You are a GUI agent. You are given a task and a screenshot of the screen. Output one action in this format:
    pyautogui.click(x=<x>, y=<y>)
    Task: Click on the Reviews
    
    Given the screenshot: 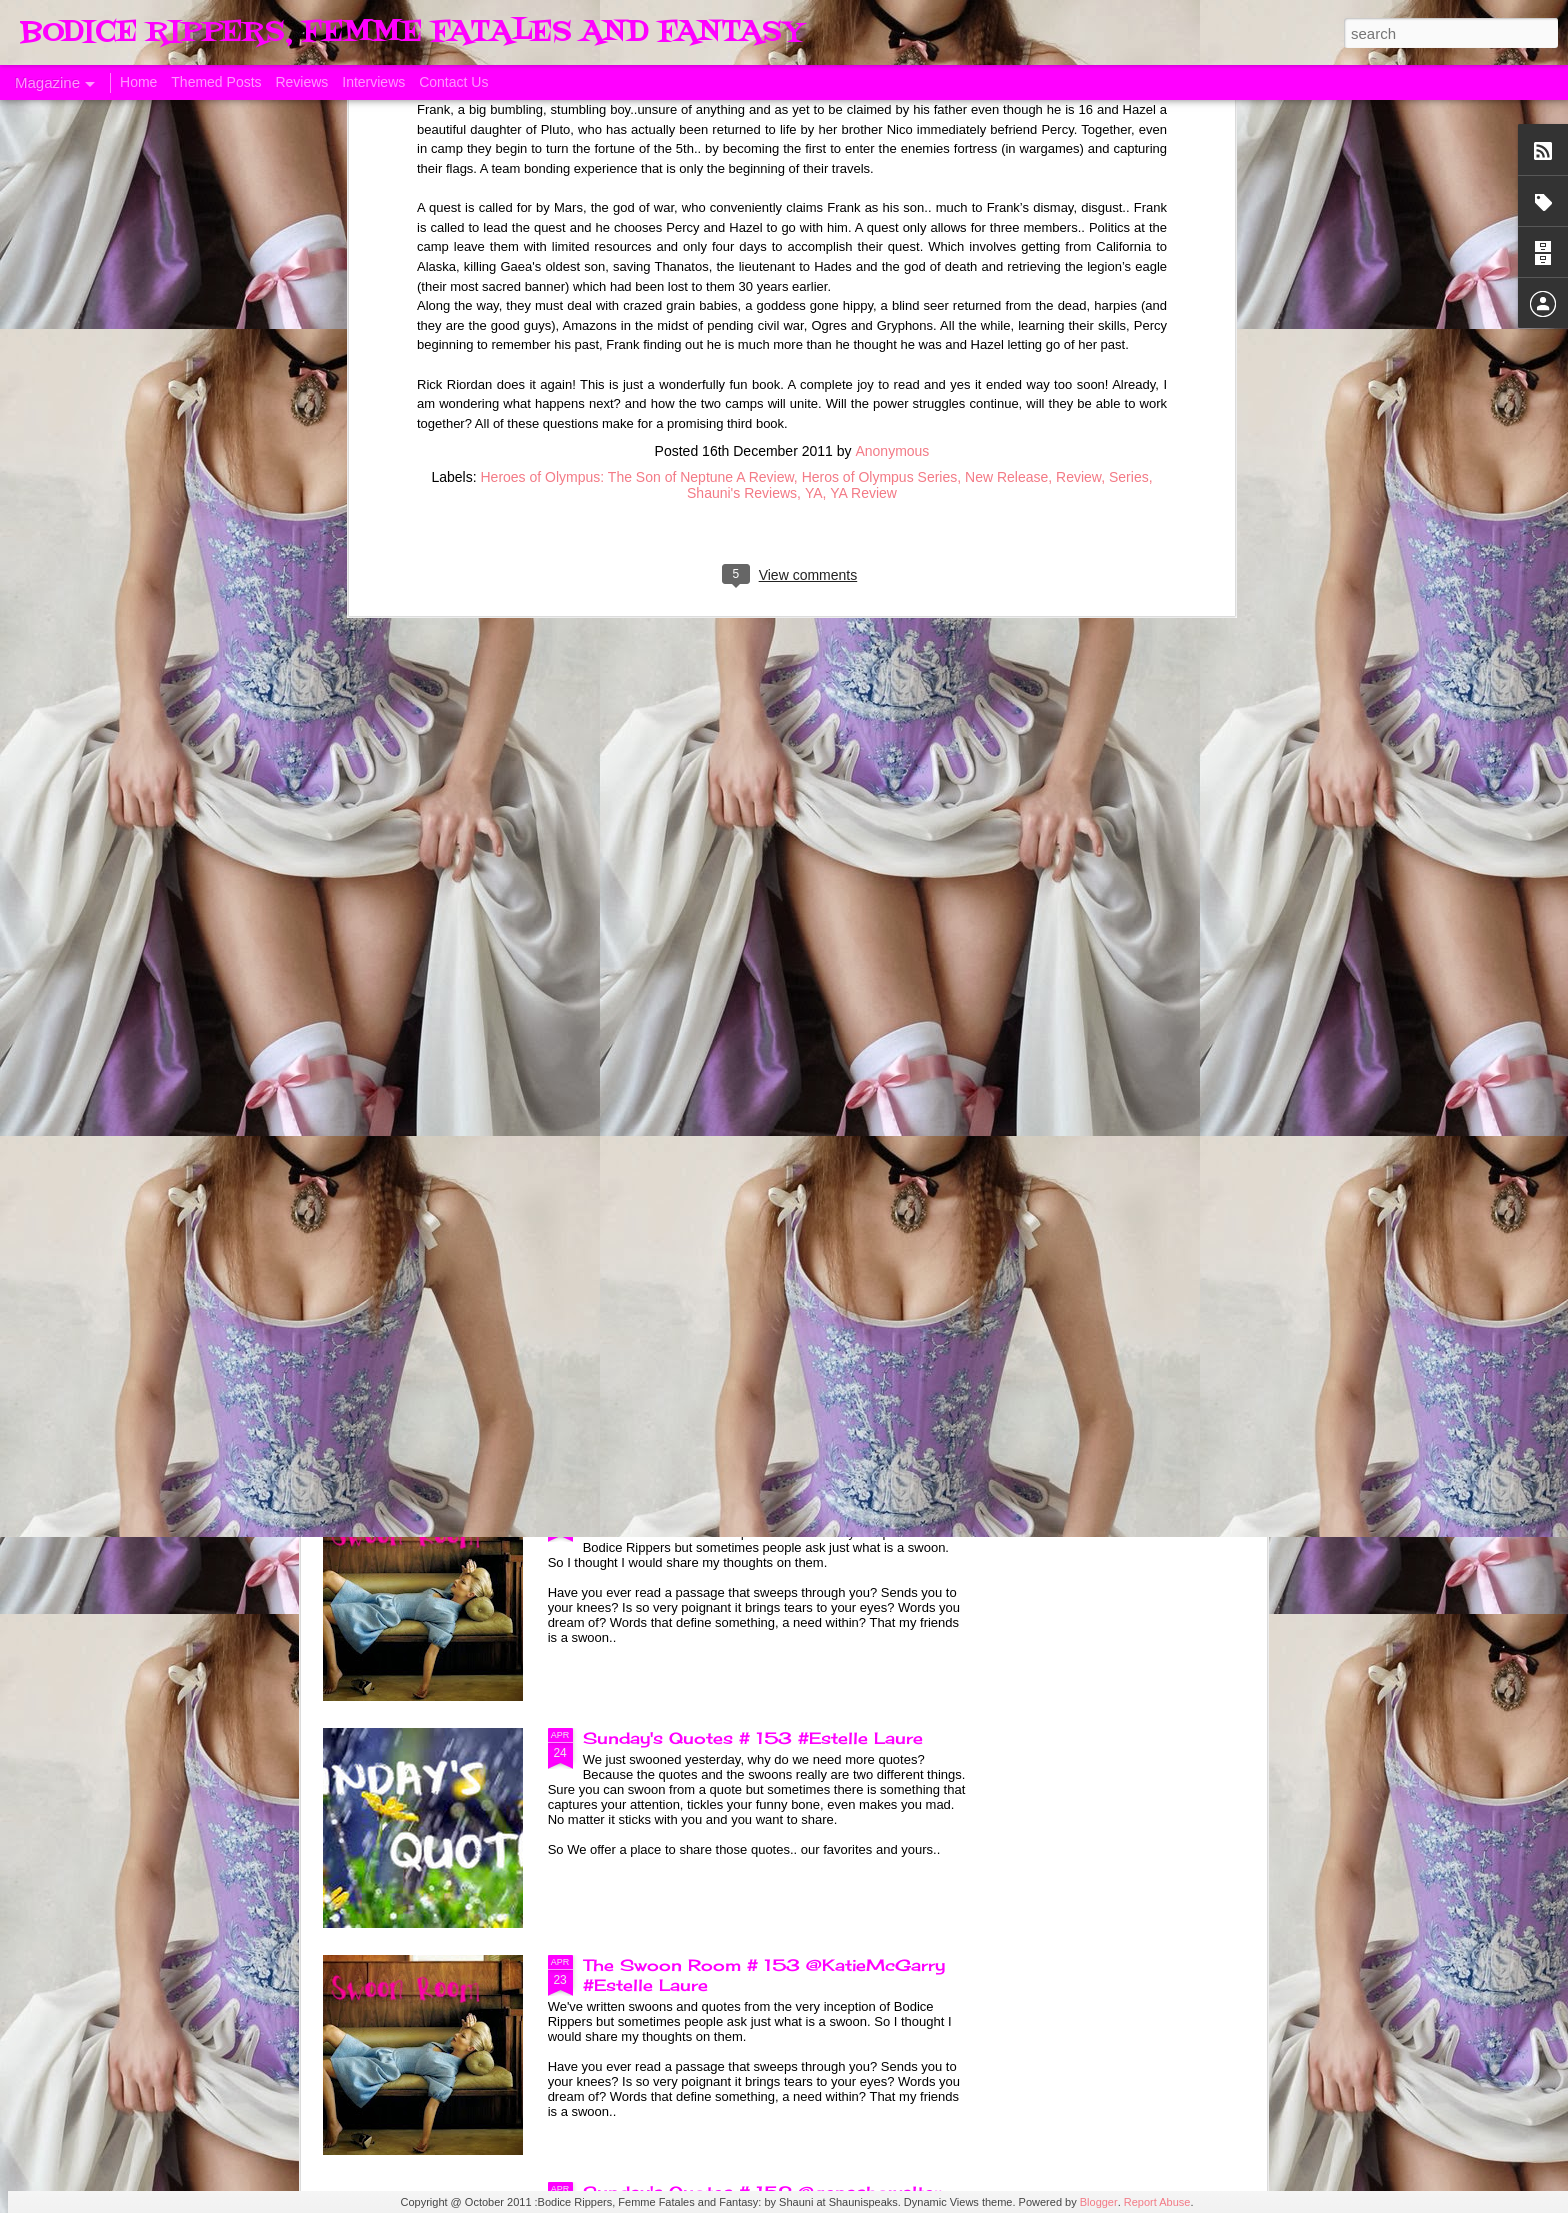 What is the action you would take?
    pyautogui.click(x=301, y=82)
    